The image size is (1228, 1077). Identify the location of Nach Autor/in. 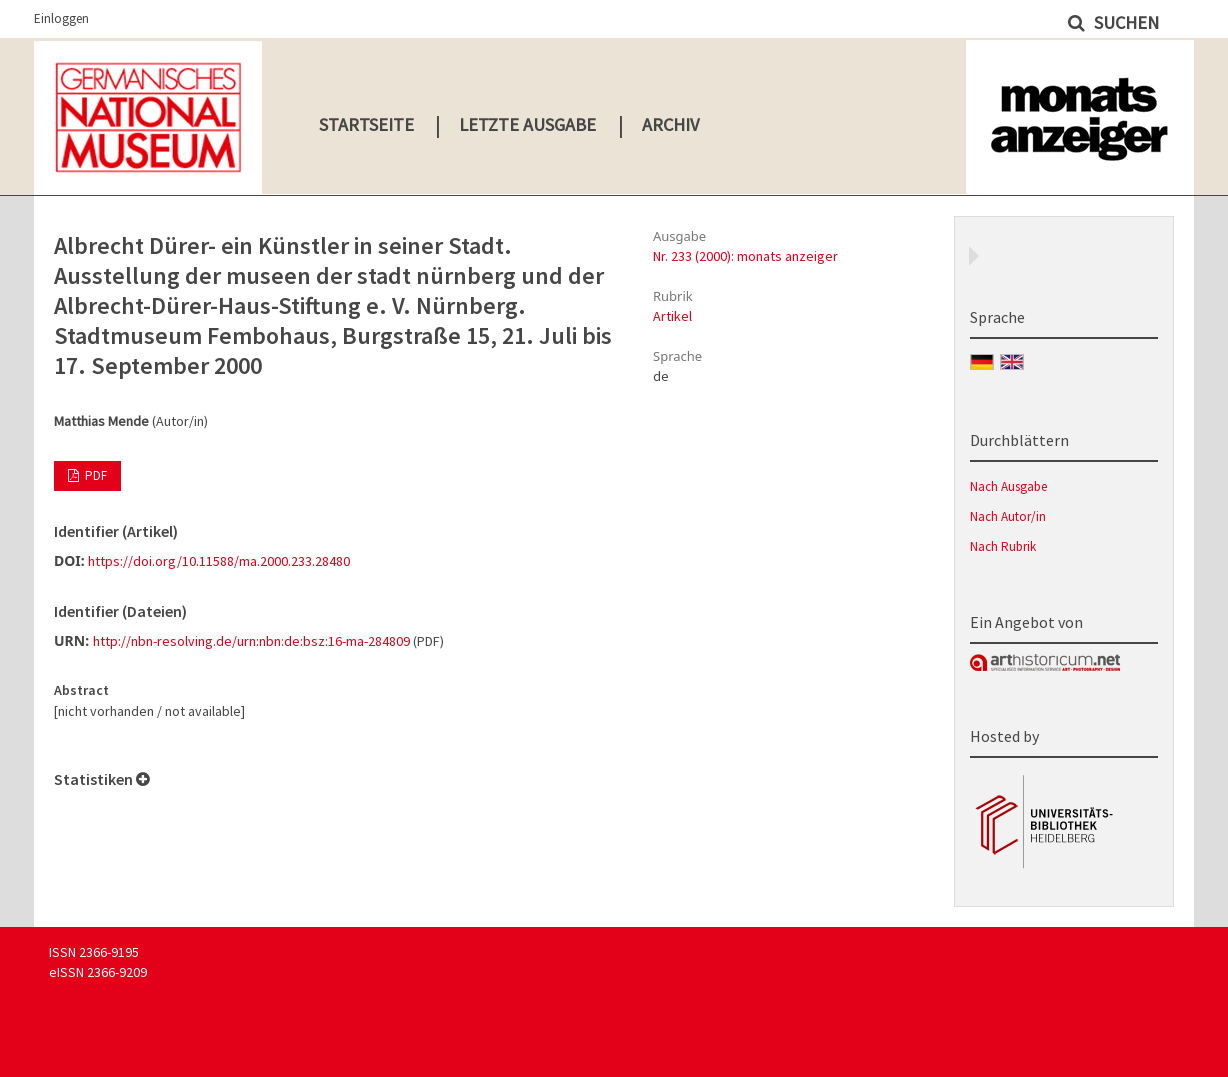
(1008, 516).